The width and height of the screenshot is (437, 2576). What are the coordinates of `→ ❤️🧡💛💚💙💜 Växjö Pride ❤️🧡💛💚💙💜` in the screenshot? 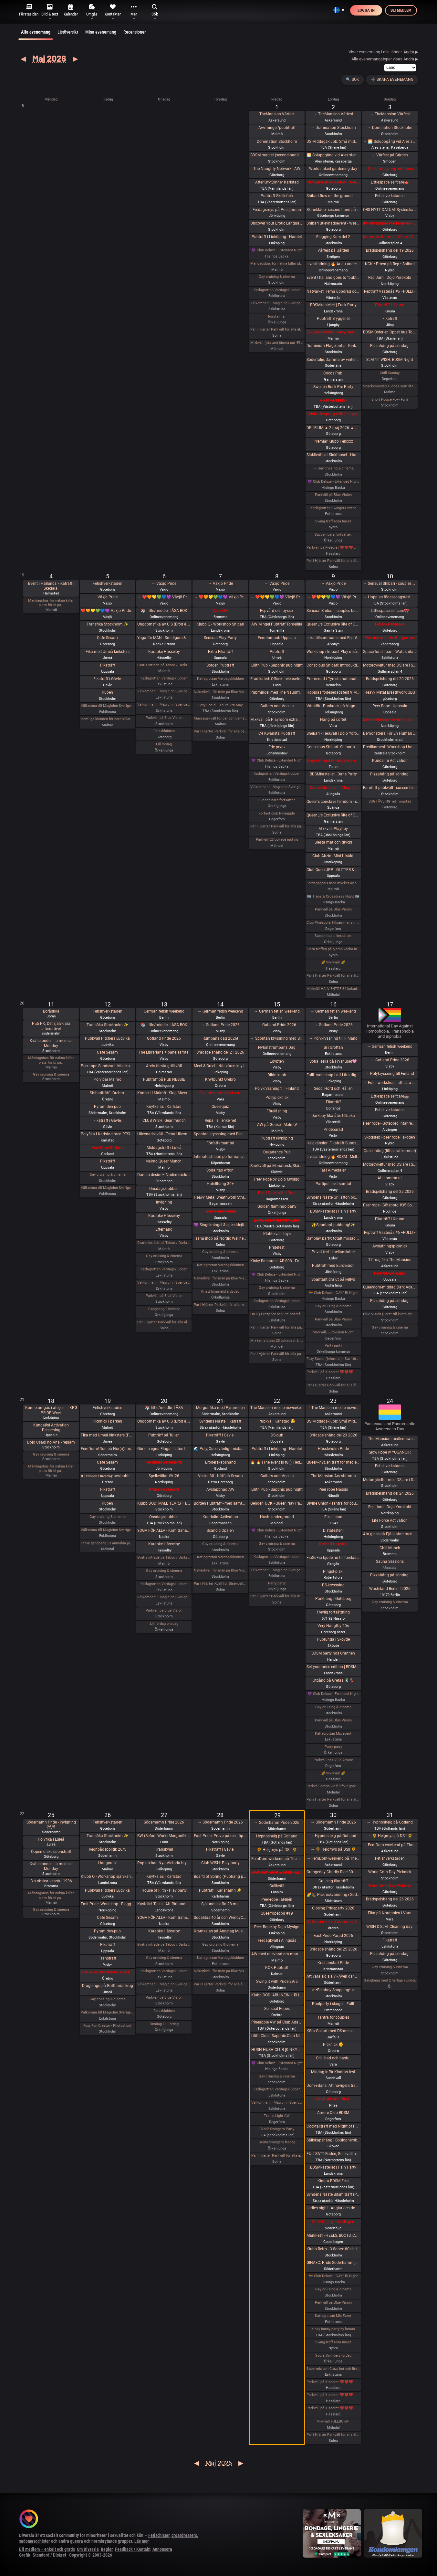 It's located at (164, 597).